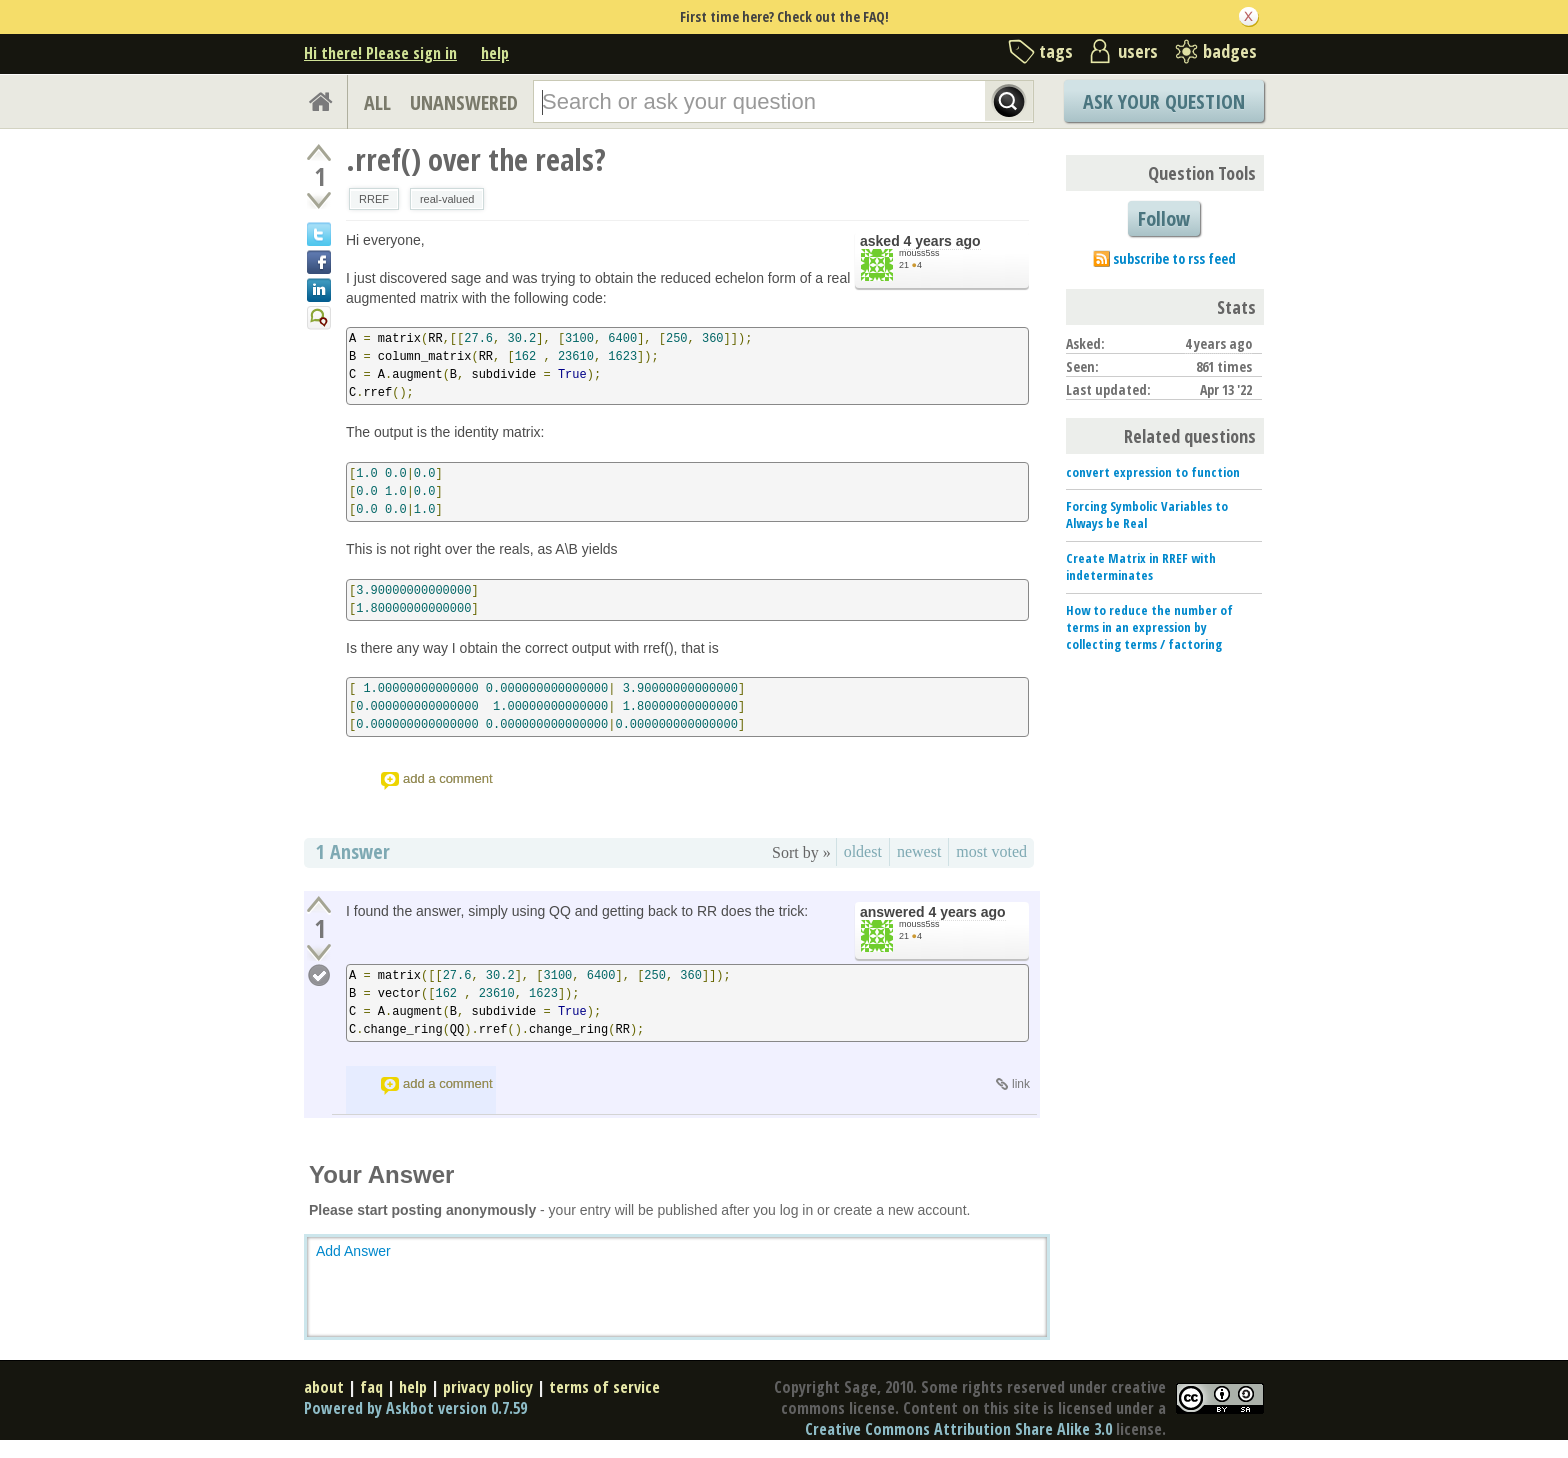  I want to click on tags, so click(1056, 51).